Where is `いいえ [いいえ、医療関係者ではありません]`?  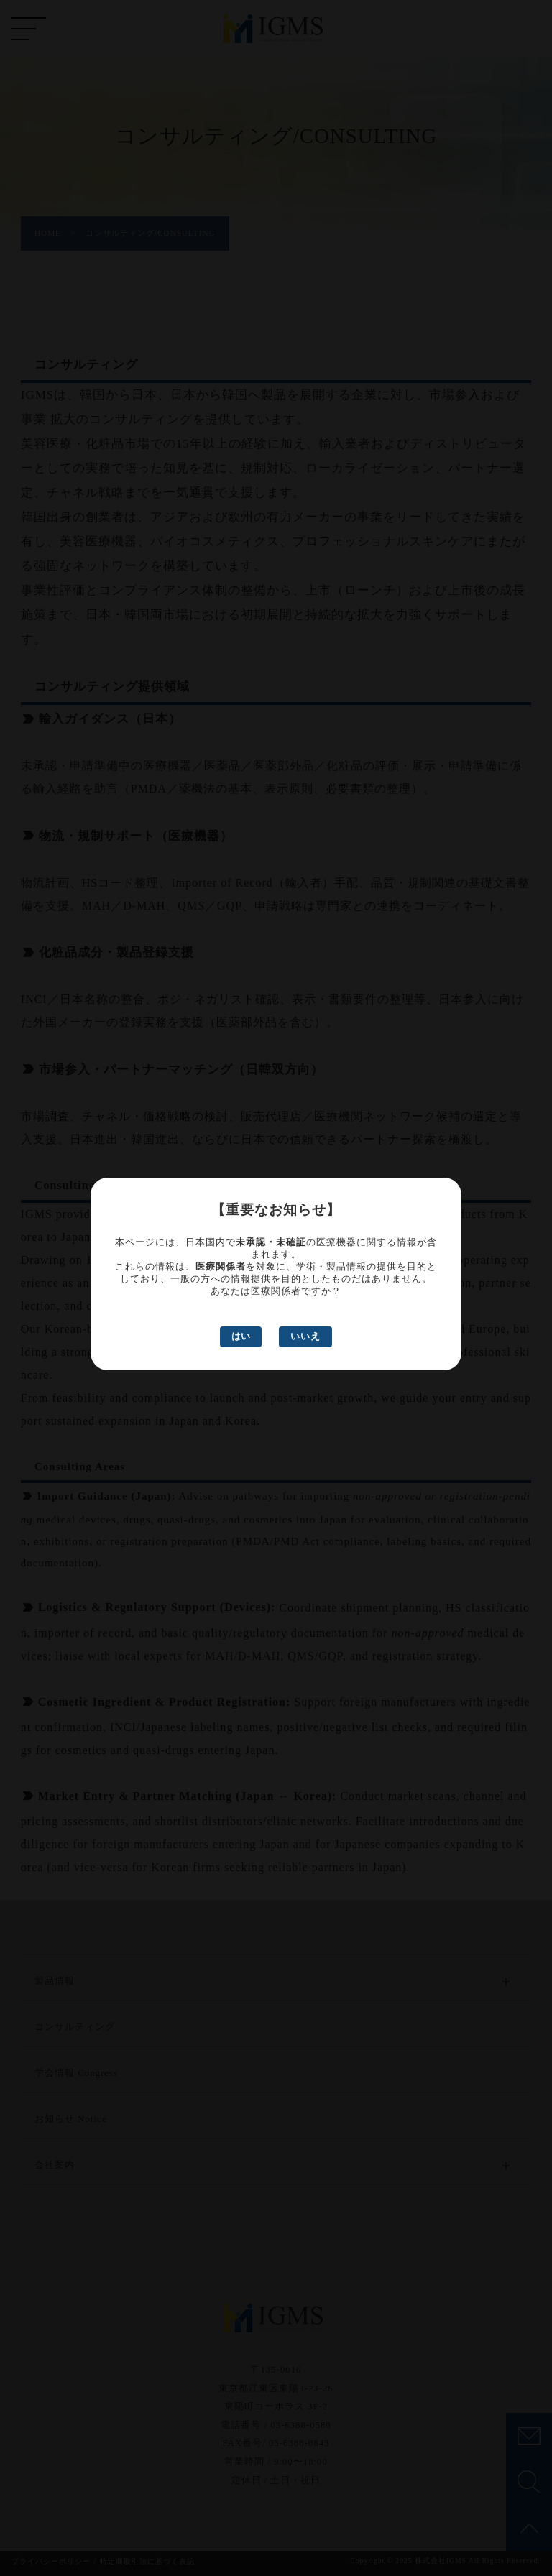 いいえ [いいえ、医療関係者ではありません] is located at coordinates (305, 1336).